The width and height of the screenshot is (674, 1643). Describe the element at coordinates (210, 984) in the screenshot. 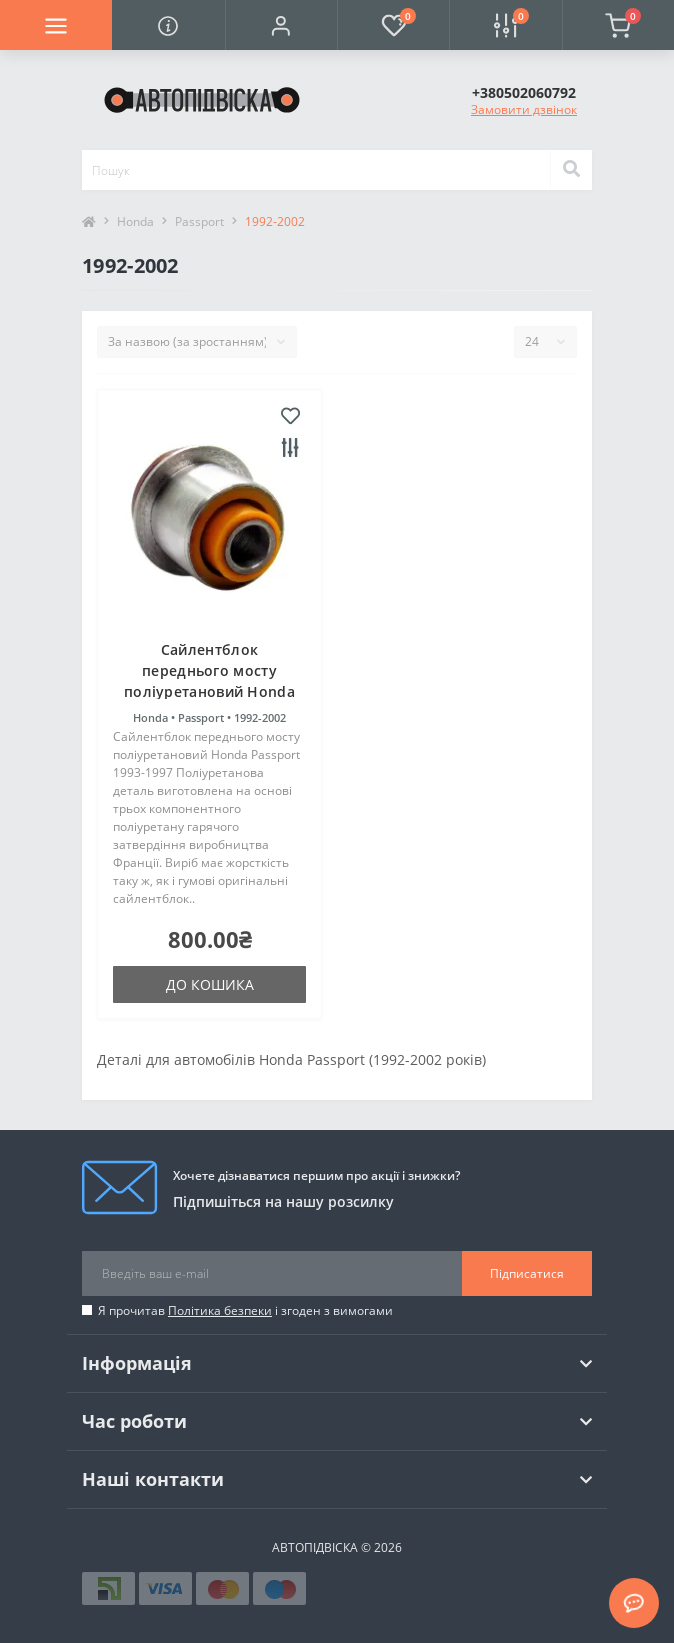

I see `До кошика` at that location.